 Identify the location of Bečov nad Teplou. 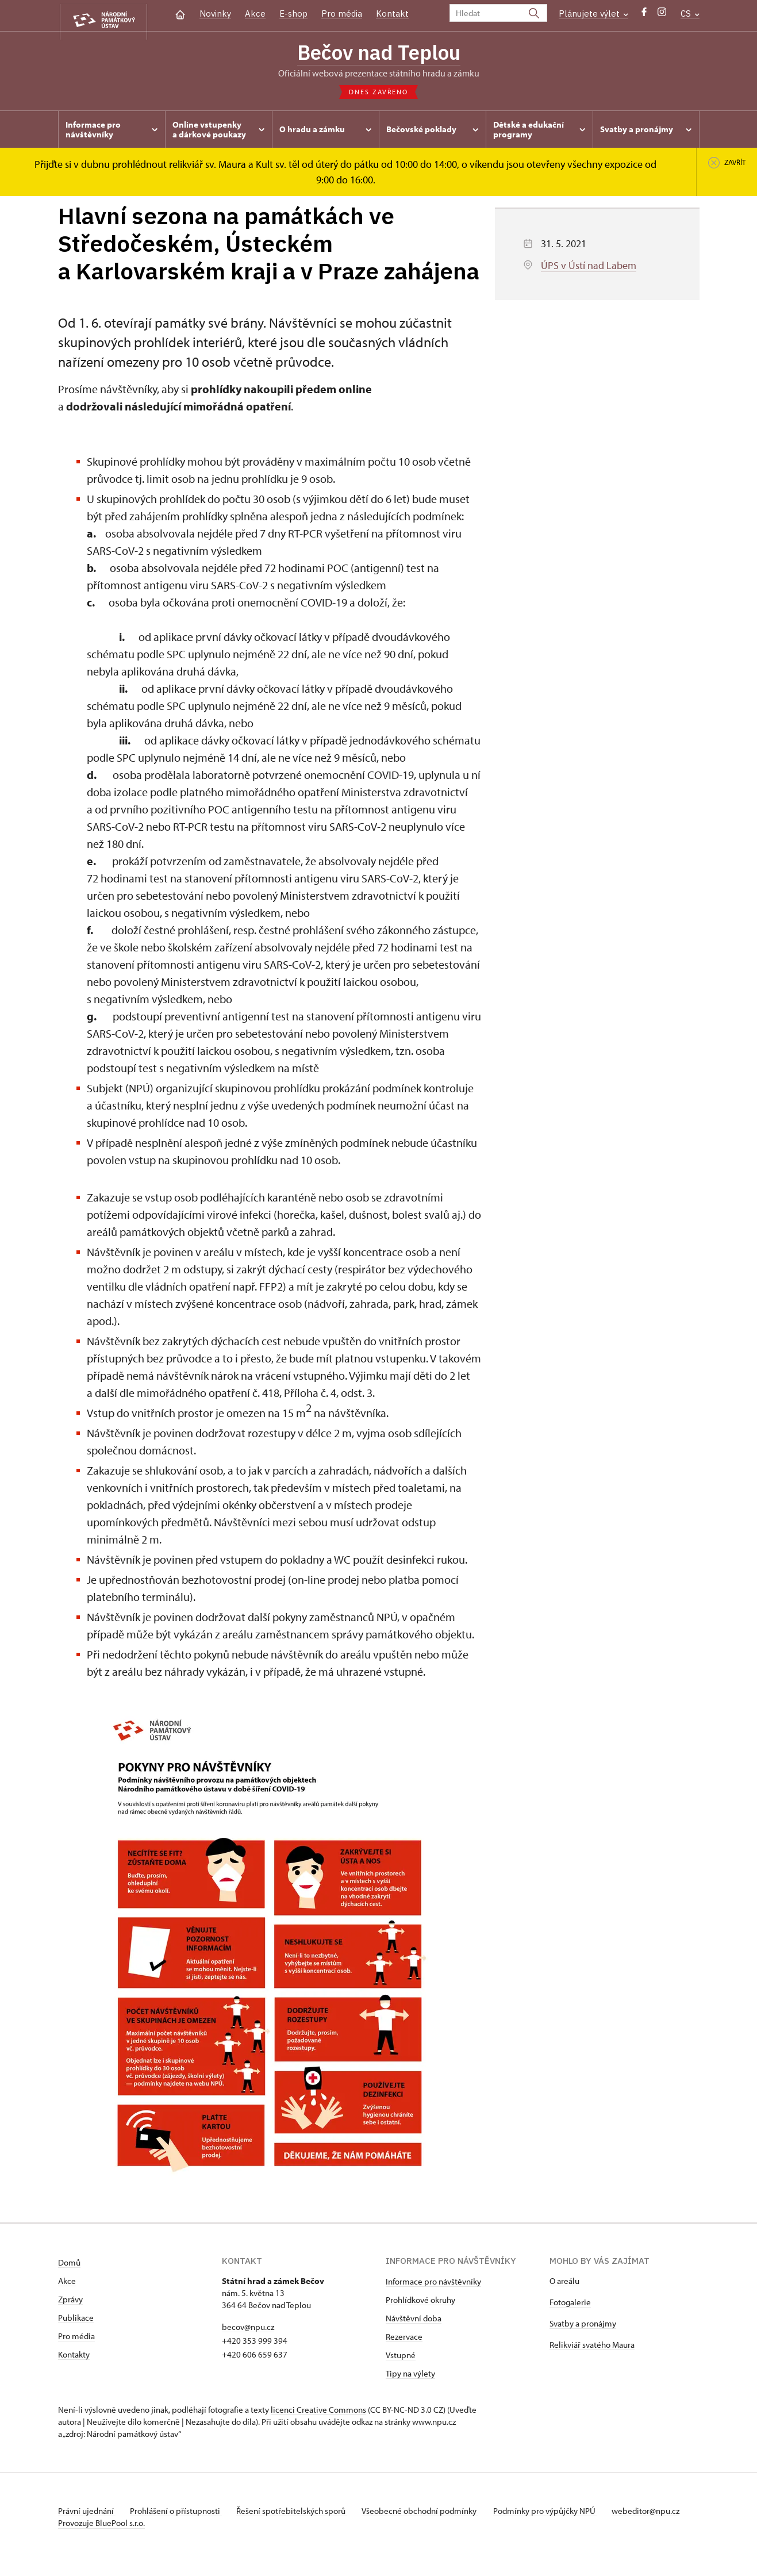
(379, 53).